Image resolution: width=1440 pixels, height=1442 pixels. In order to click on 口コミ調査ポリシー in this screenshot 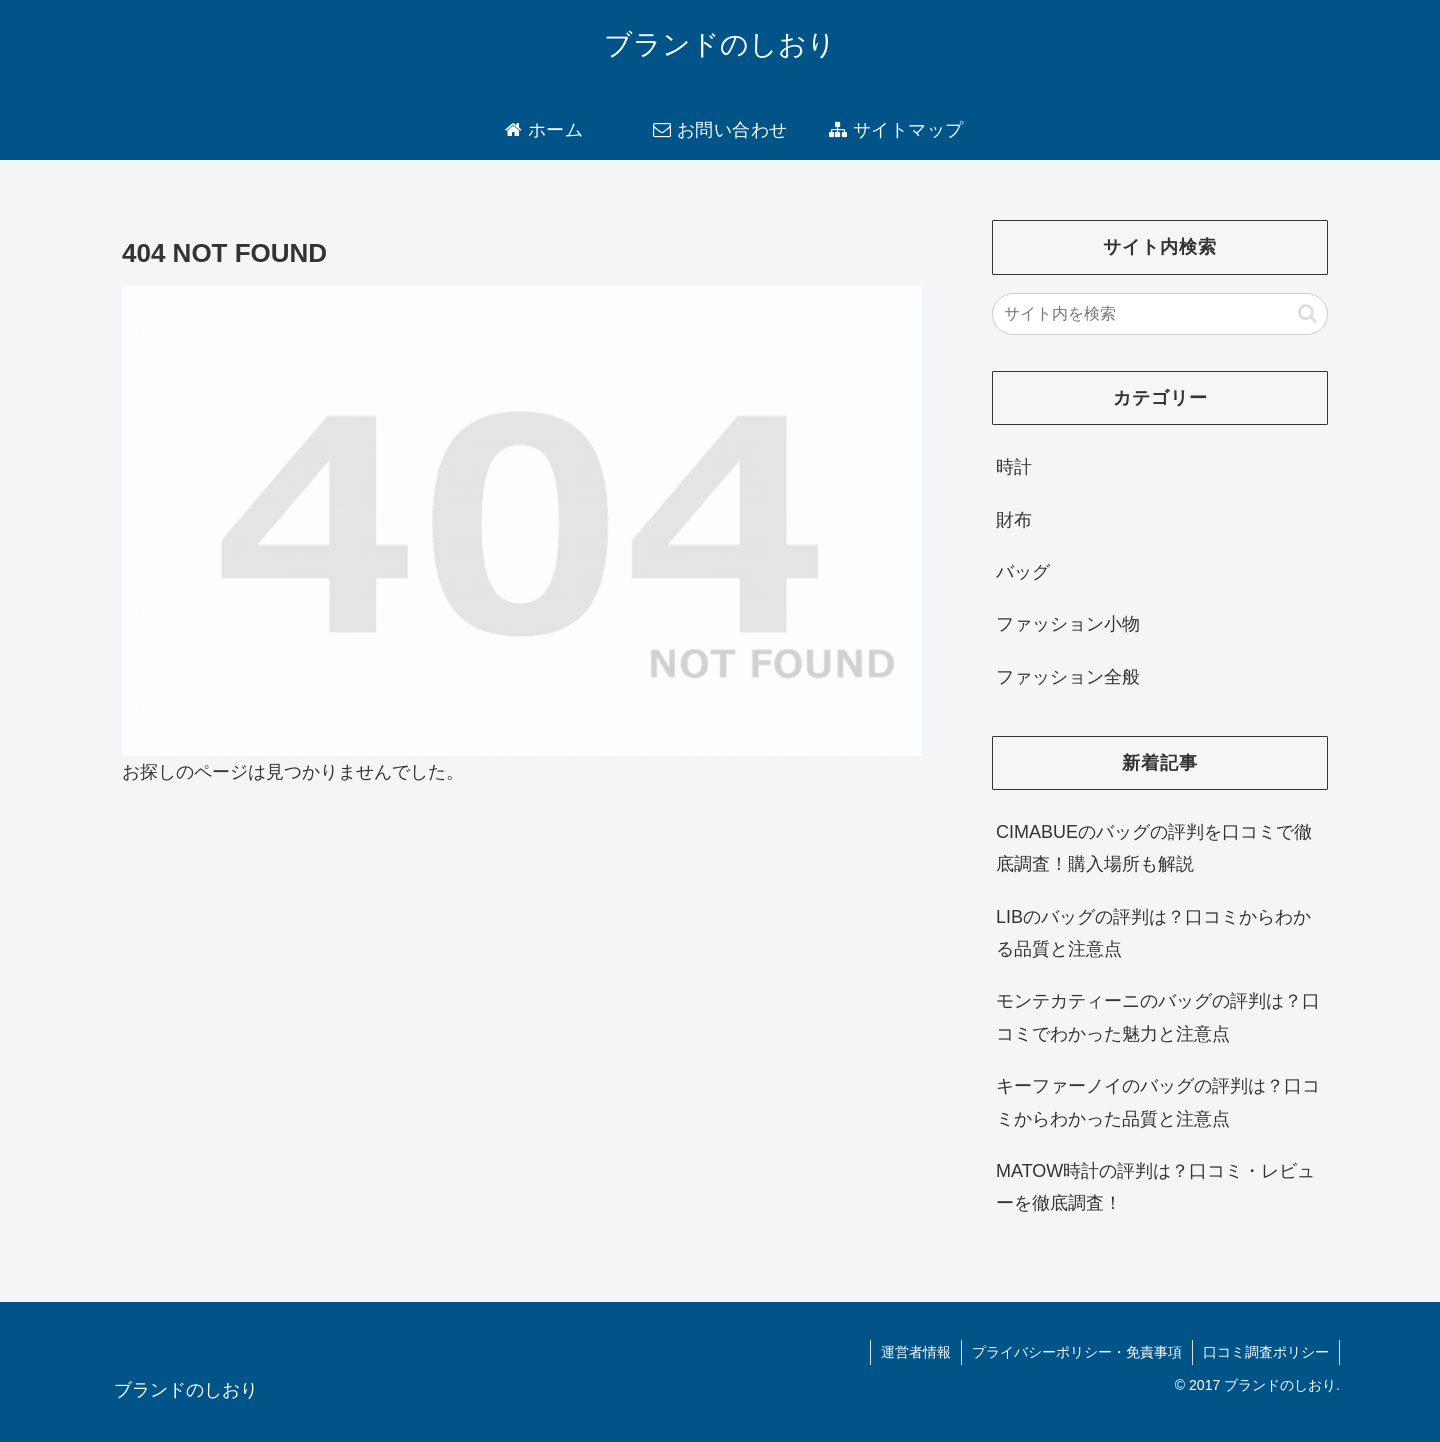, I will do `click(1266, 1352)`.